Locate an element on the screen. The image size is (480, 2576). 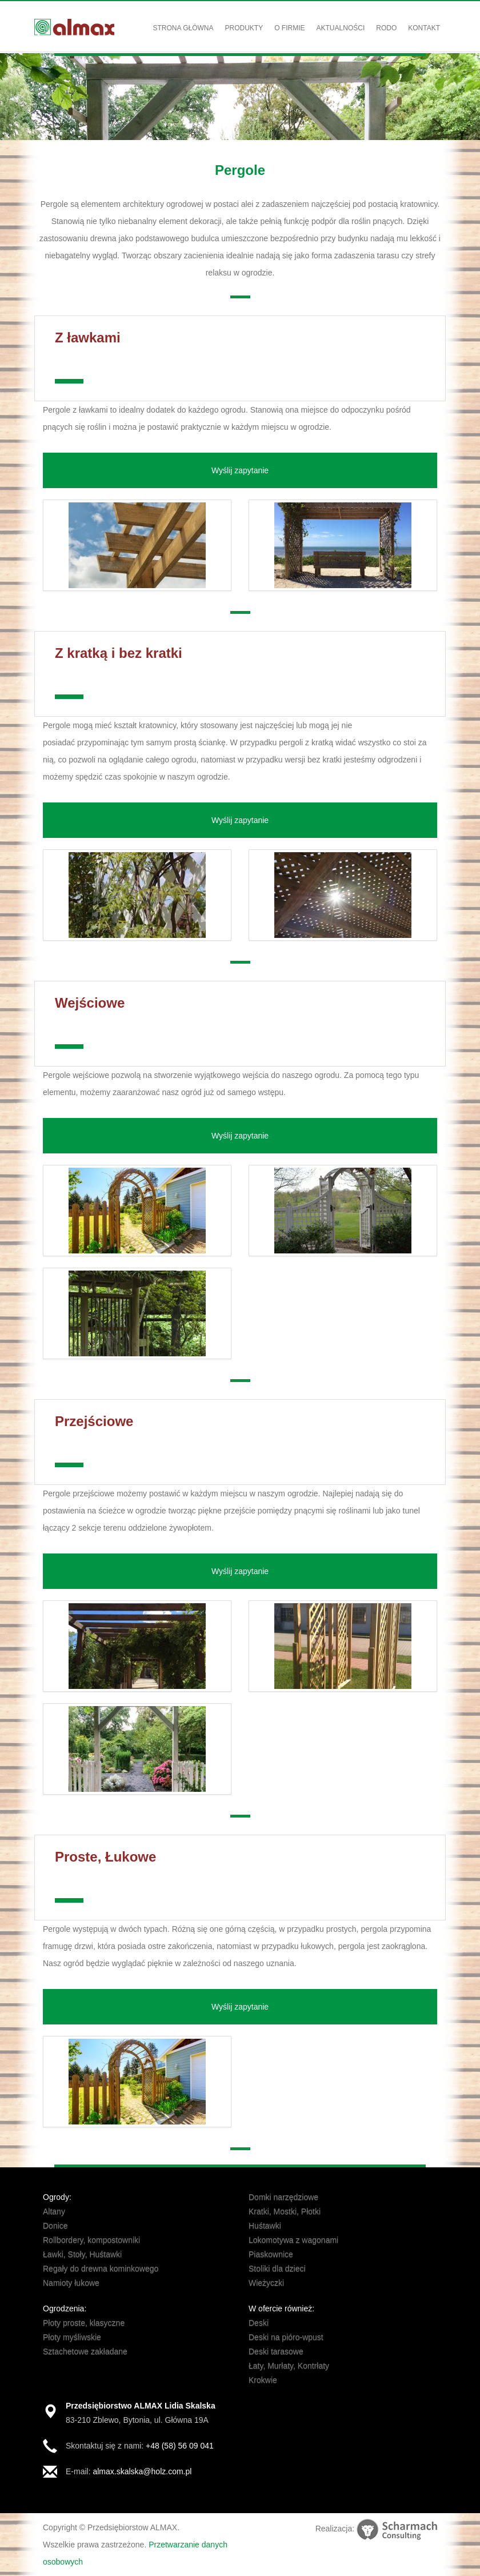
Produkty is located at coordinates (244, 28).